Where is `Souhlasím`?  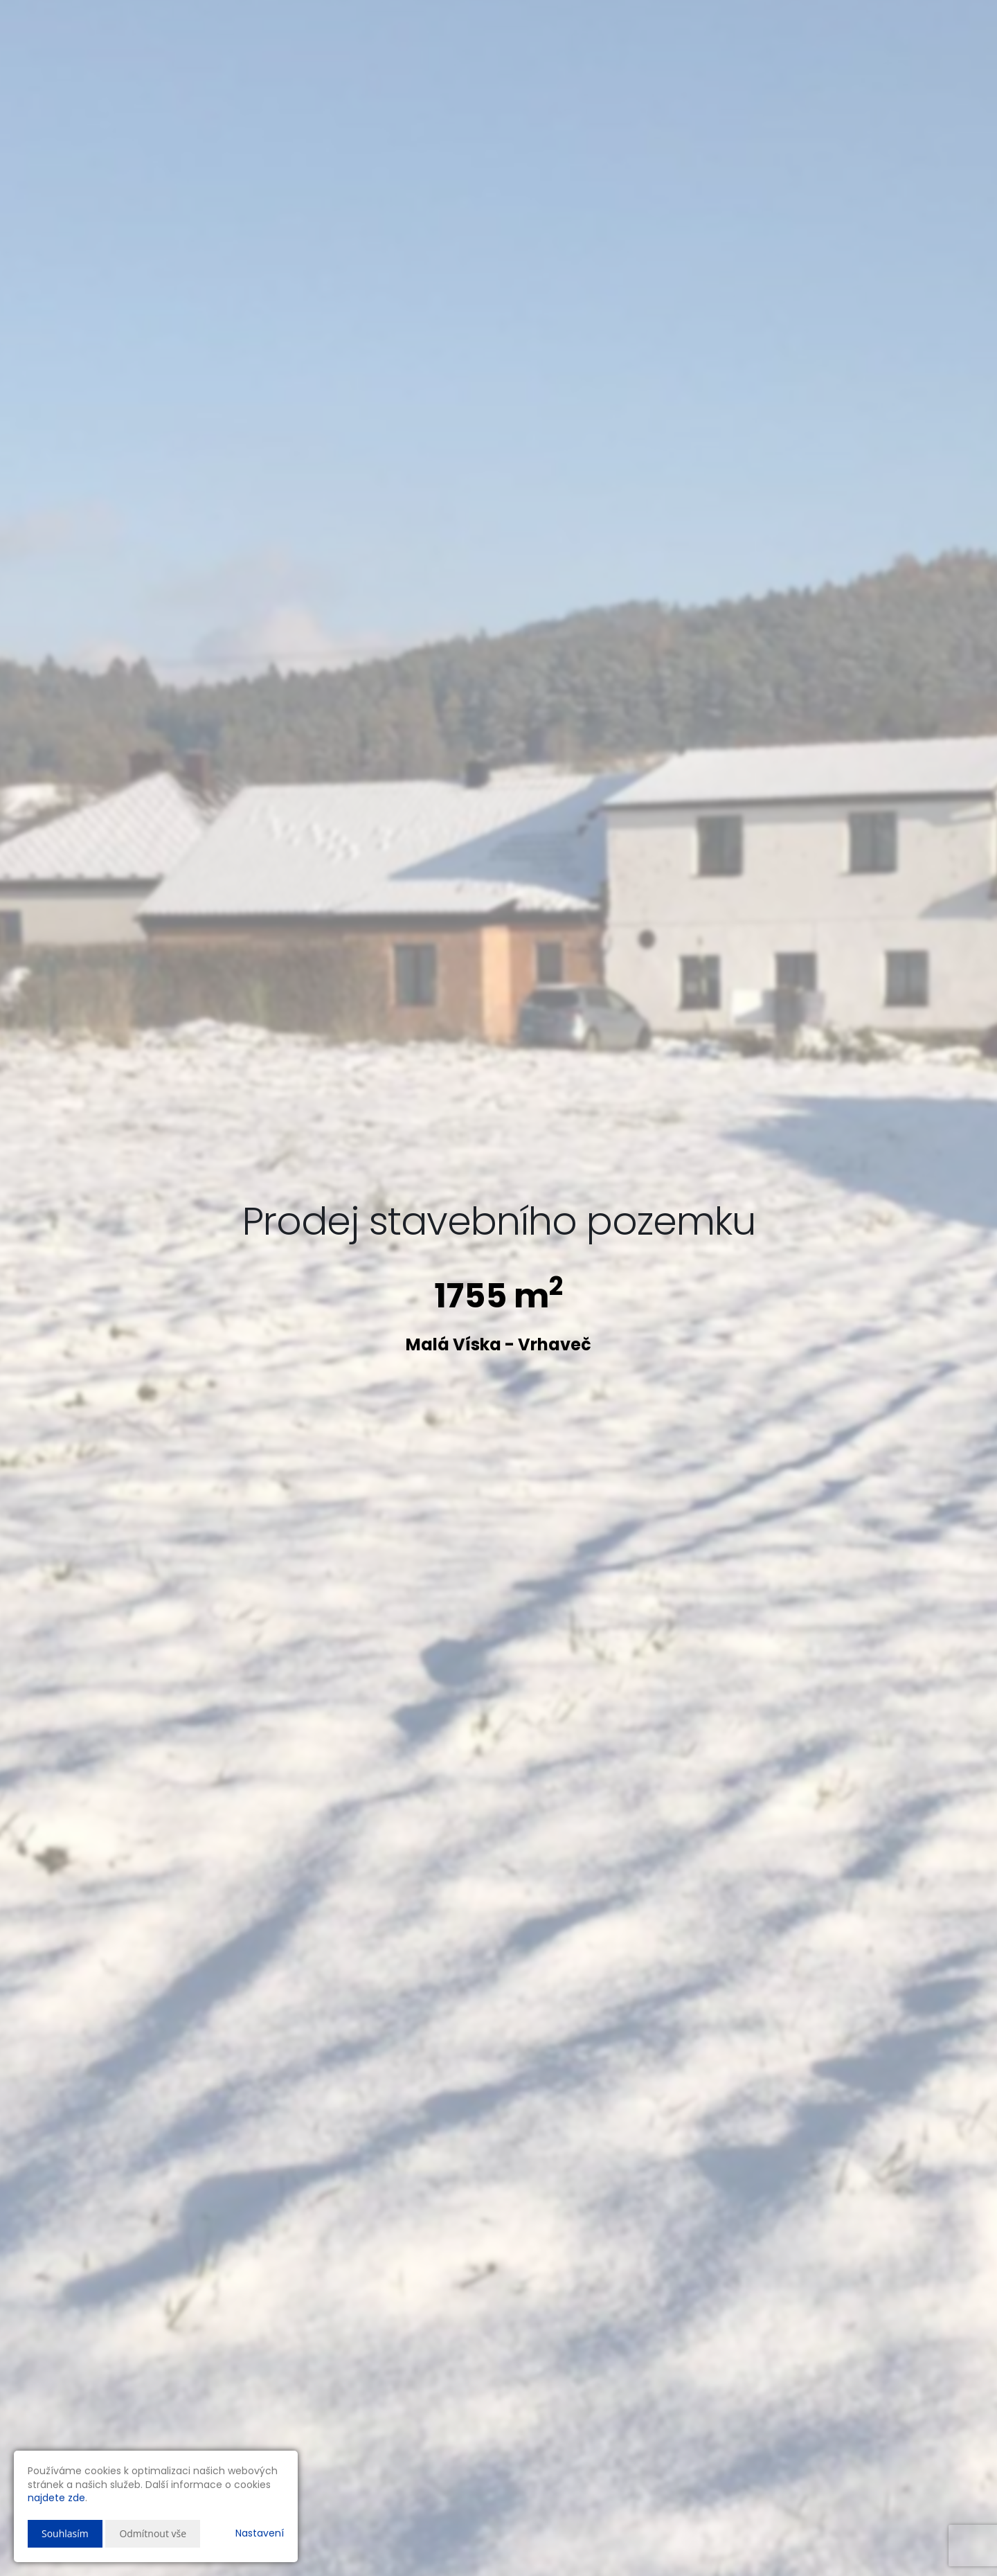
Souhlasím is located at coordinates (65, 2533).